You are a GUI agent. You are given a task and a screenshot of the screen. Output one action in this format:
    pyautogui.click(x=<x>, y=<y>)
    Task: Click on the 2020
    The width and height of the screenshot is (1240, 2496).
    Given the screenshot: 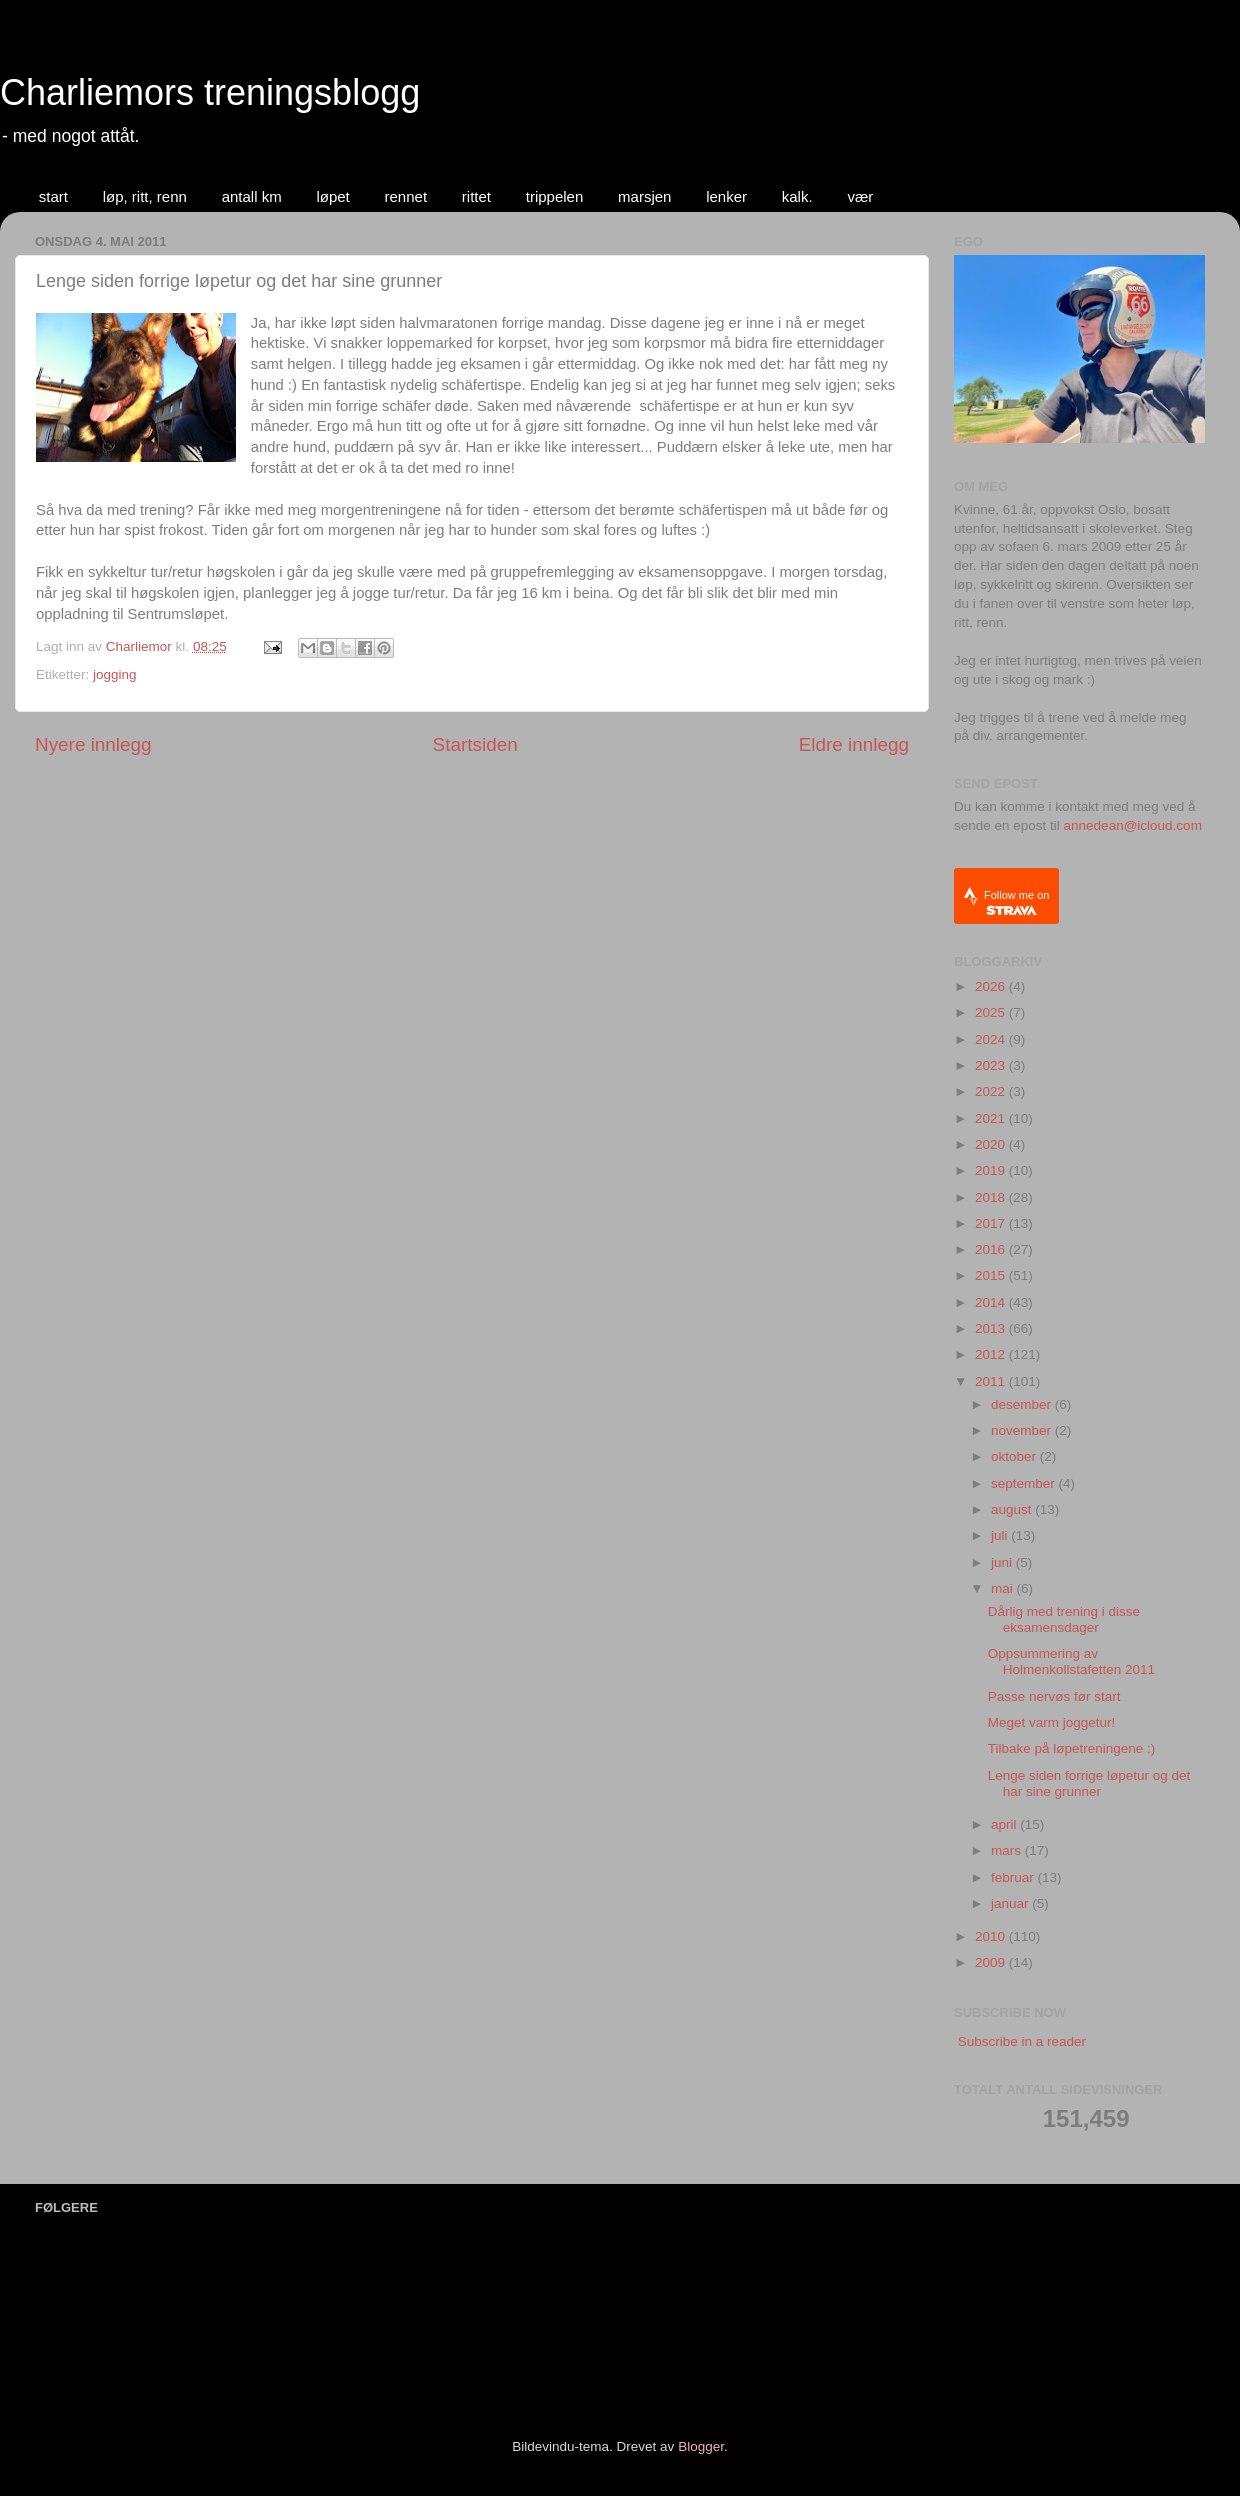 What is the action you would take?
    pyautogui.click(x=992, y=1144)
    